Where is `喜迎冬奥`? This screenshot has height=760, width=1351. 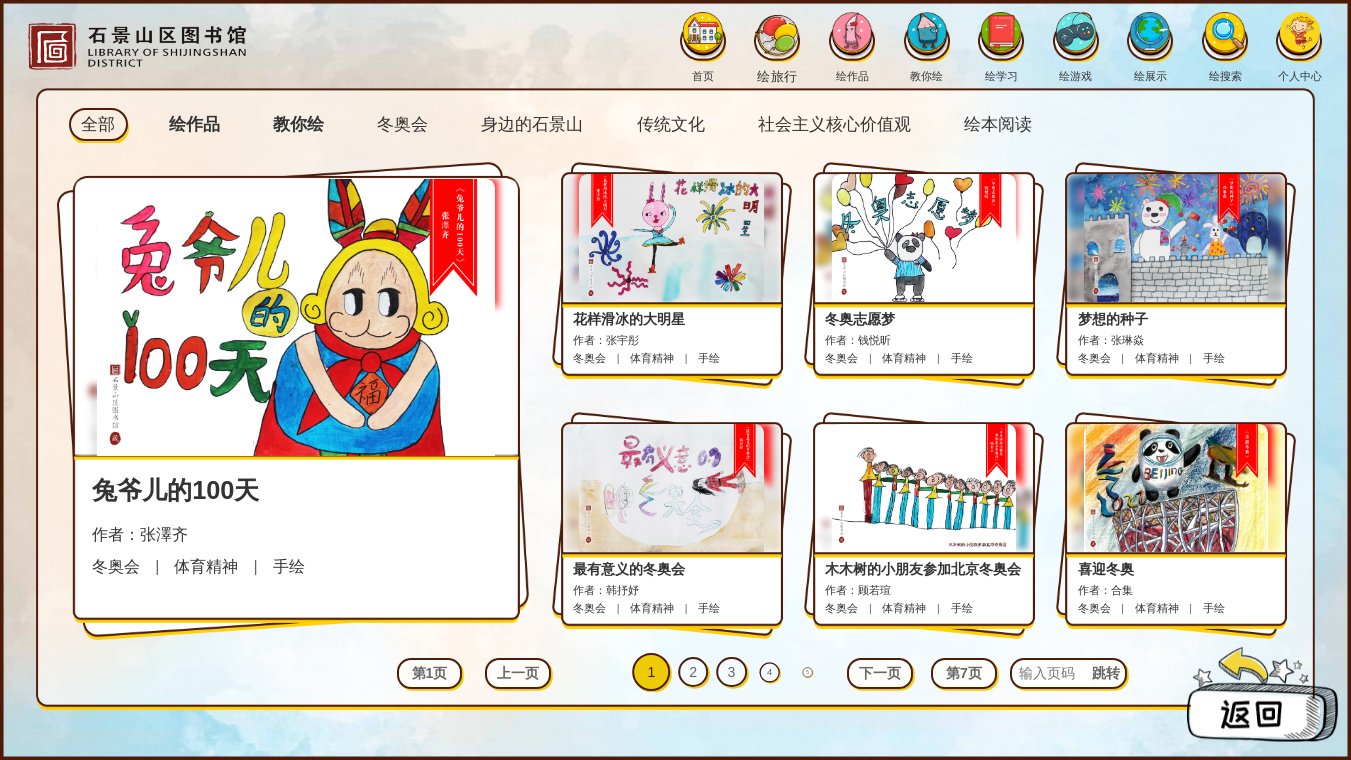
喜迎冬奥 is located at coordinates (1106, 569).